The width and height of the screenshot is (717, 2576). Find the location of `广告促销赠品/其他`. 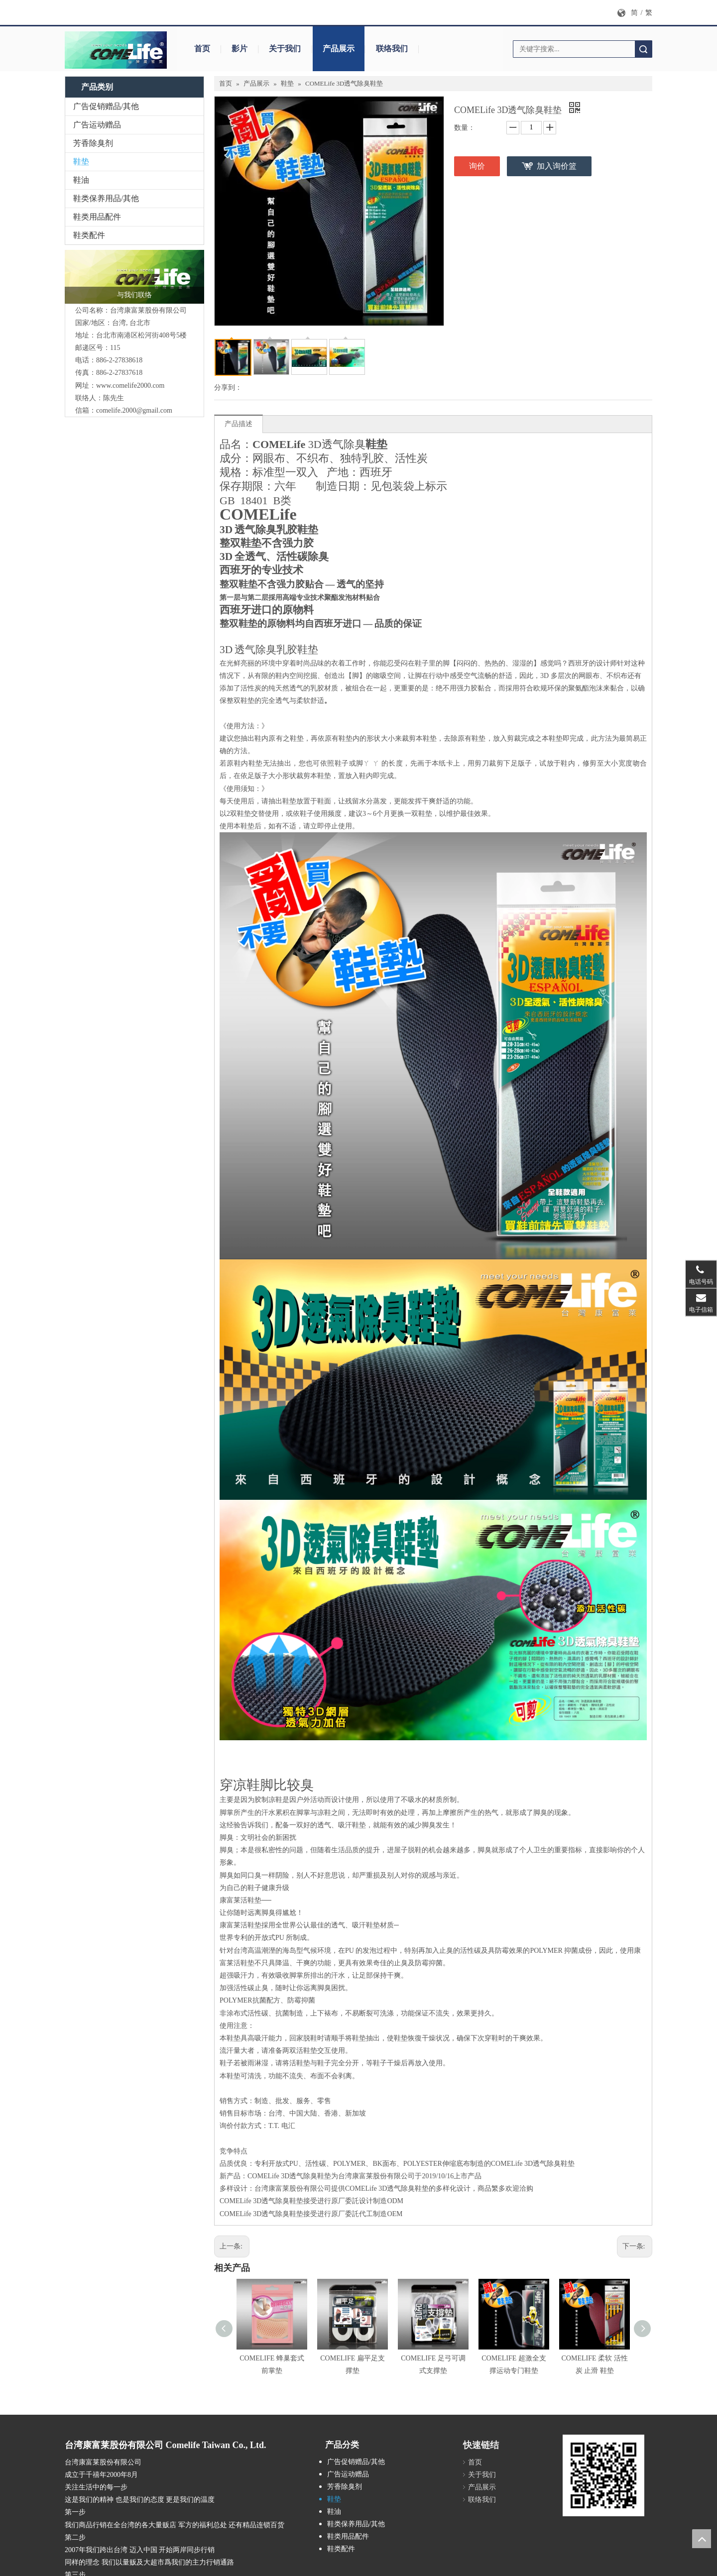

广告促销赠品/其他 is located at coordinates (106, 106).